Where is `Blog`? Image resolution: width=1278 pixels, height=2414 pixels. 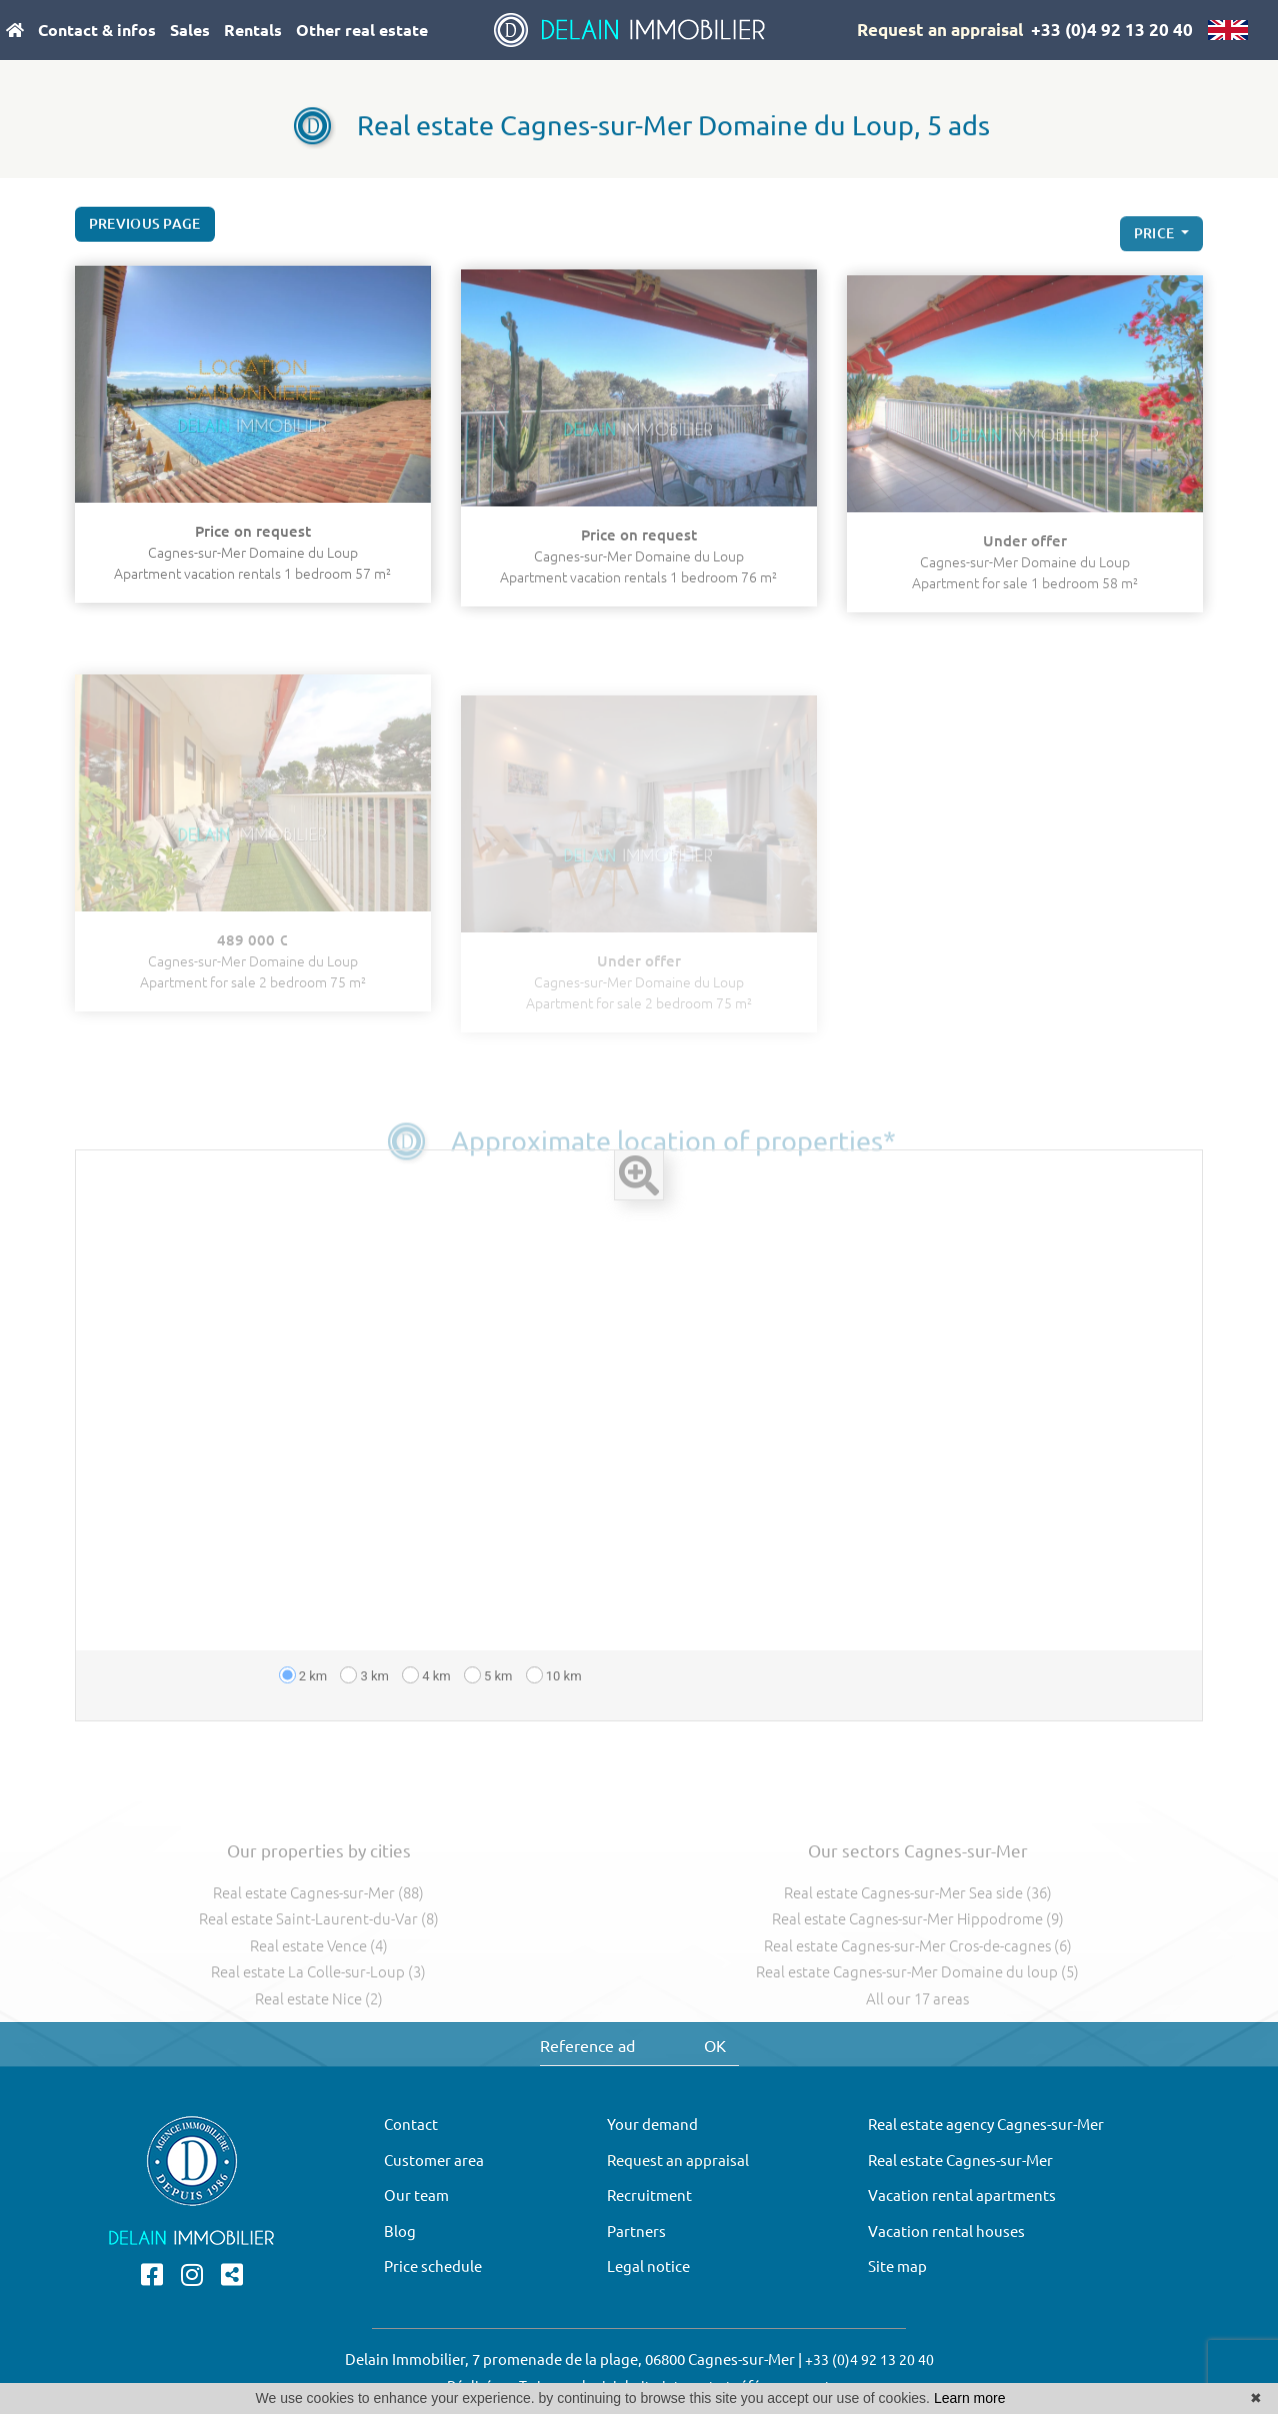 Blog is located at coordinates (400, 2231).